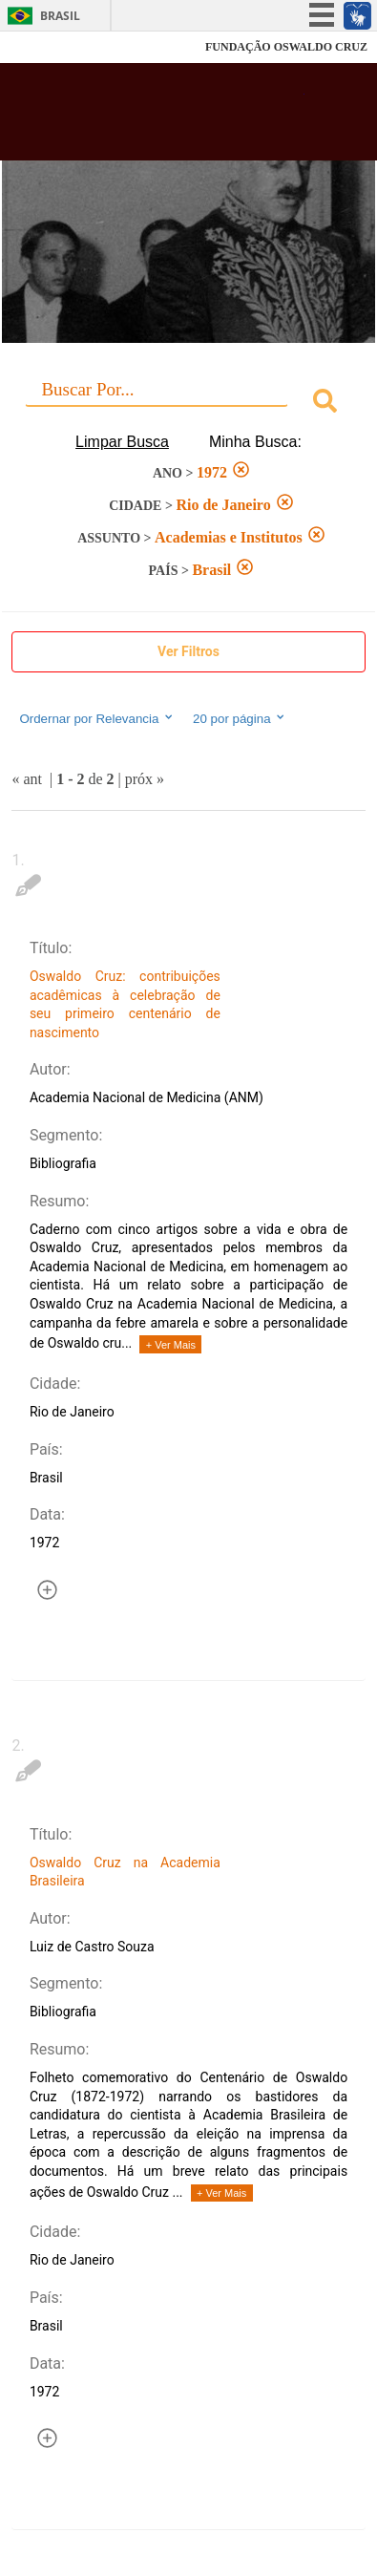 The height and width of the screenshot is (2576, 377). What do you see at coordinates (188, 403) in the screenshot?
I see `[combobox]` at bounding box center [188, 403].